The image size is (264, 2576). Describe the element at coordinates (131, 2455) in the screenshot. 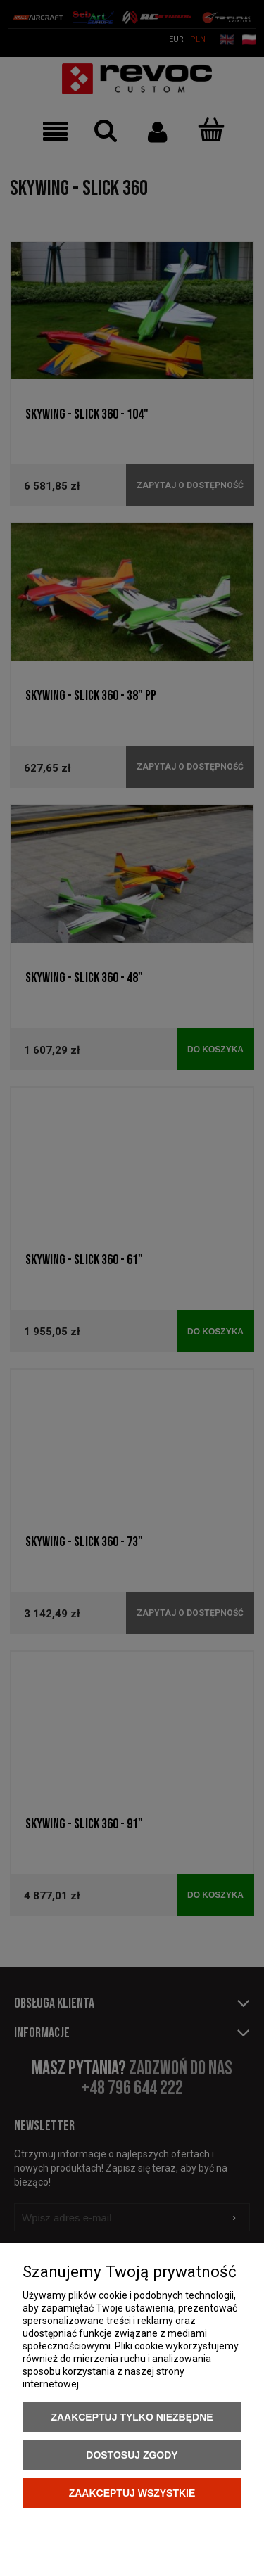

I see `Dostosuj zgody` at that location.